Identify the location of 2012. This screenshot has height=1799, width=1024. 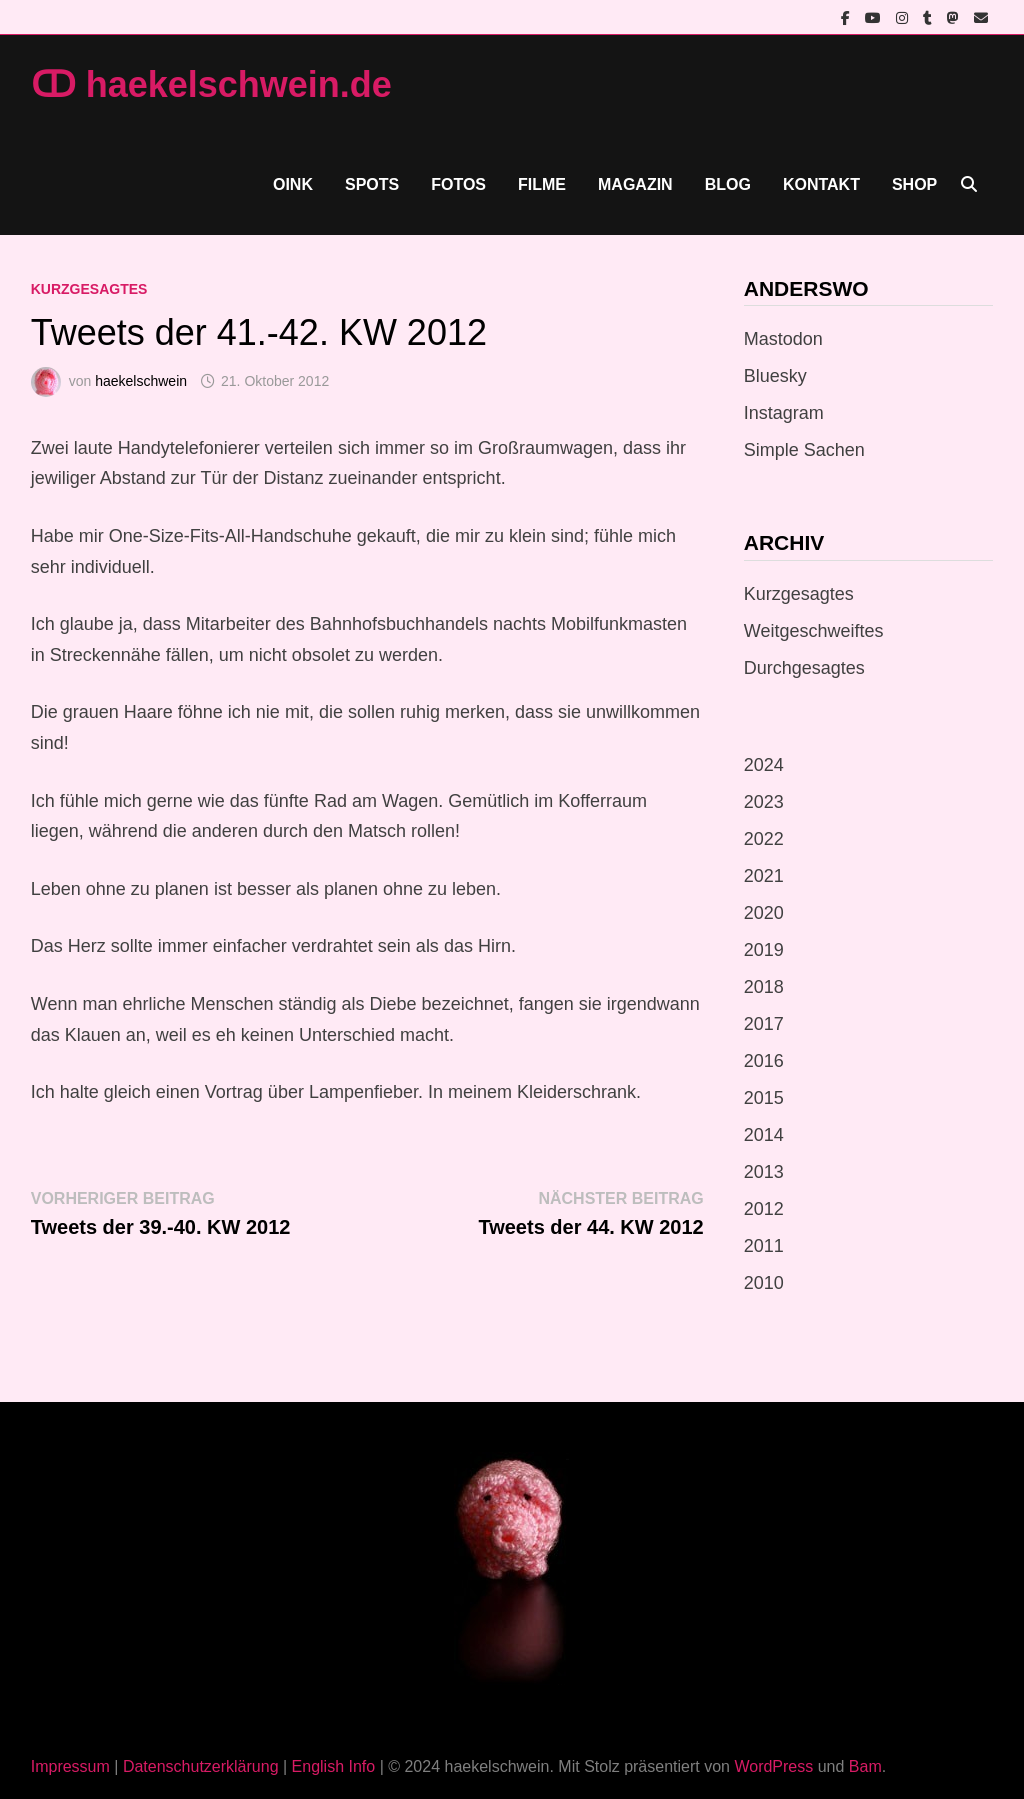
(764, 1209).